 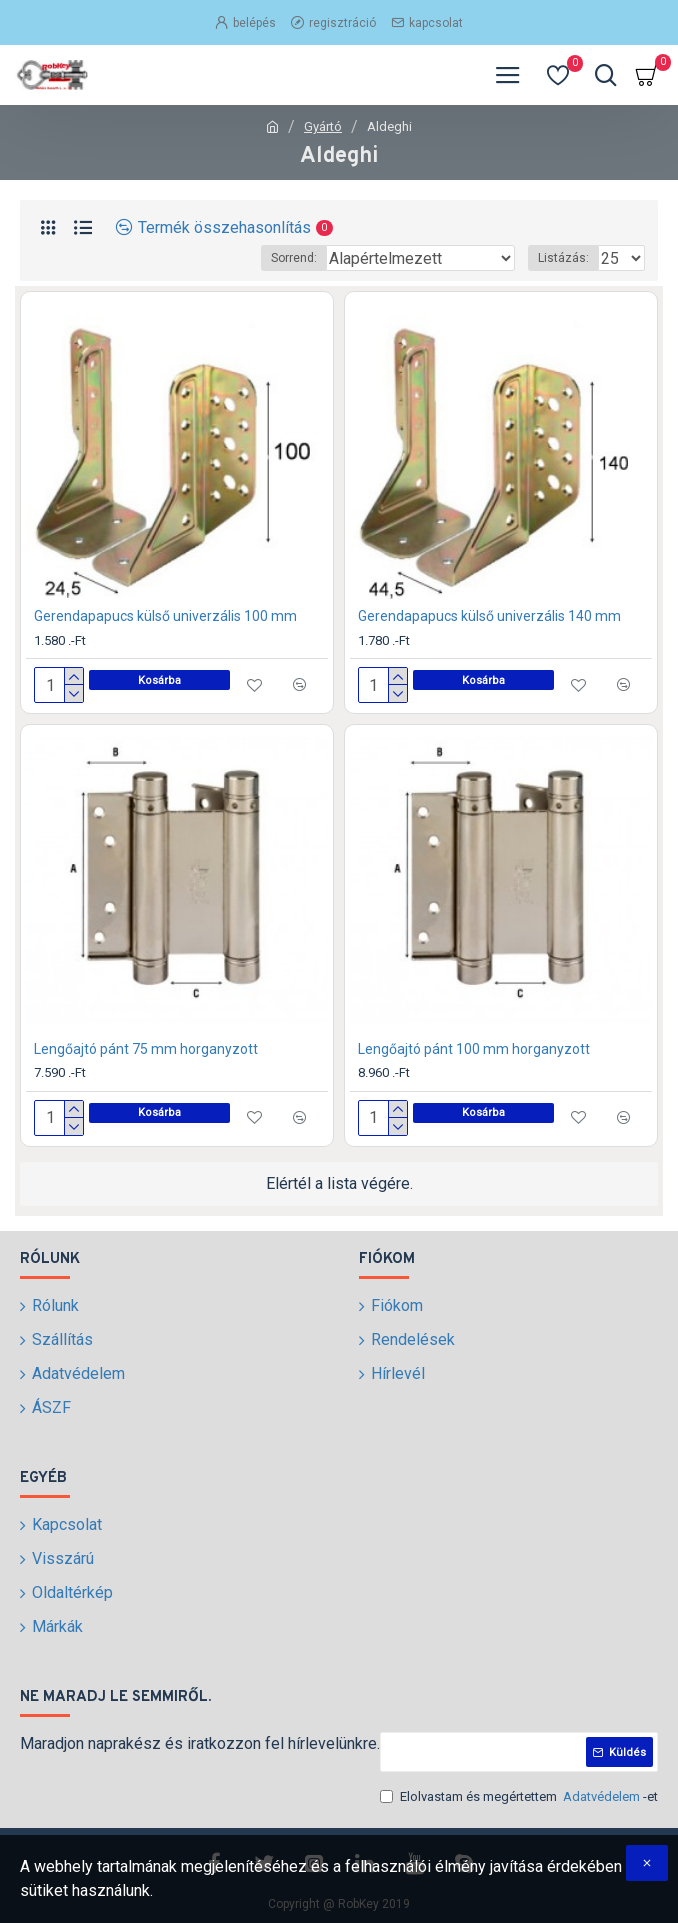 What do you see at coordinates (474, 1049) in the screenshot?
I see `Lengőajtó pánt 100 mm horganyzott` at bounding box center [474, 1049].